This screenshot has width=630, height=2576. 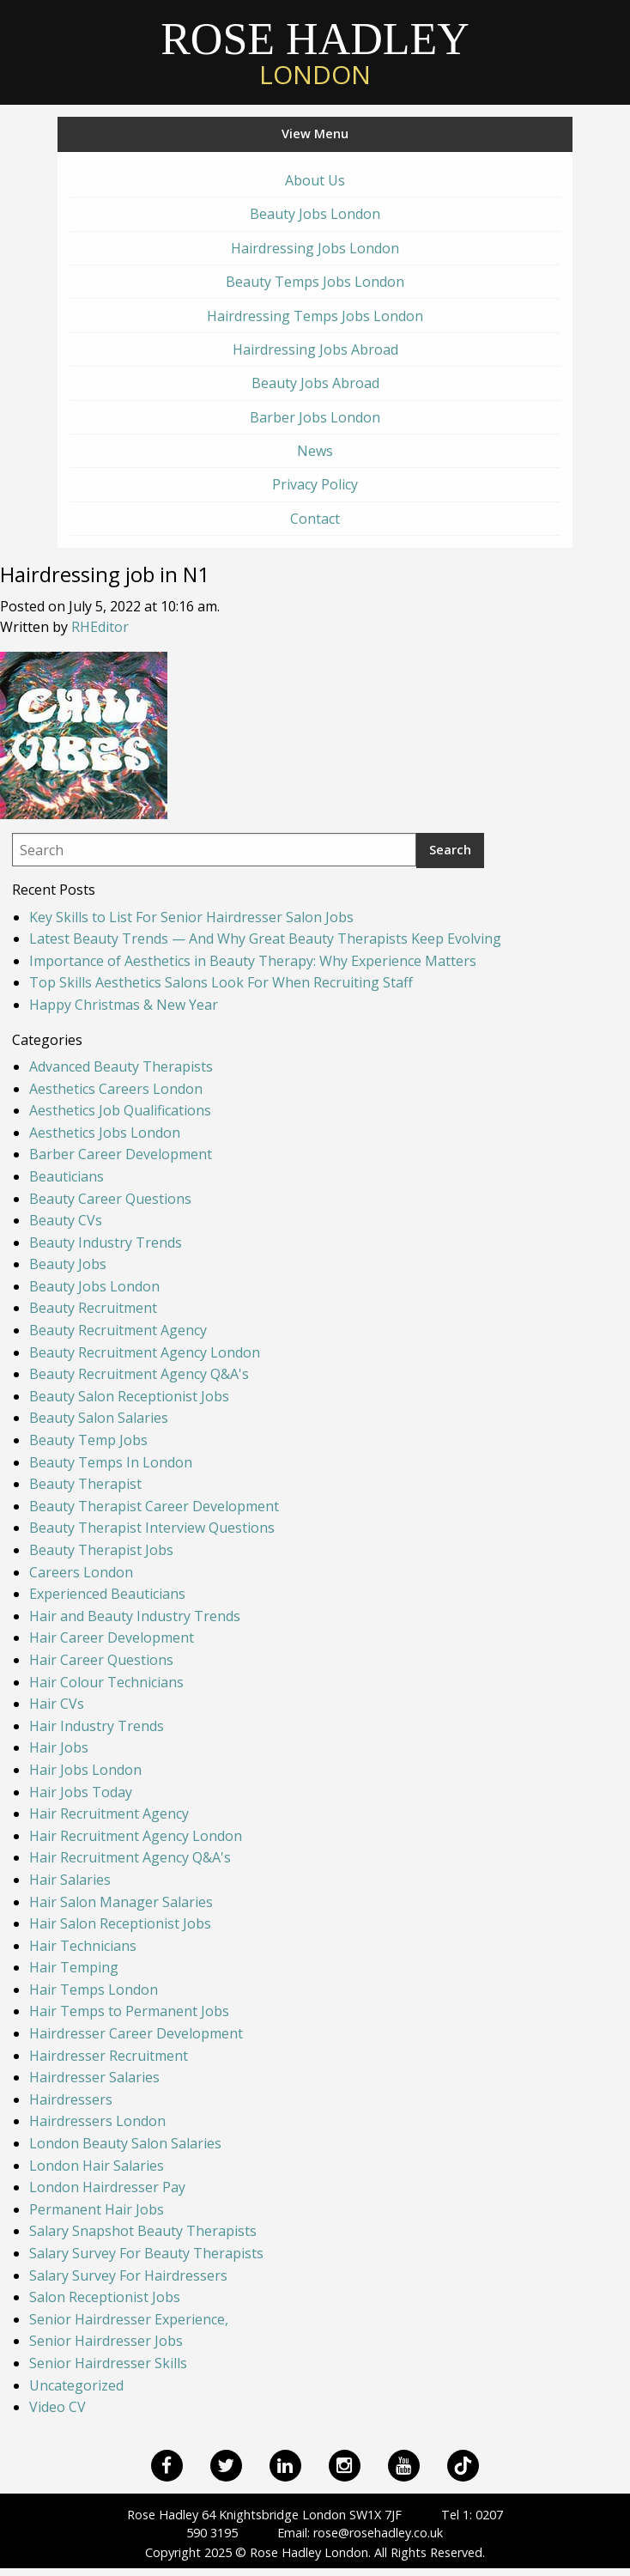 What do you see at coordinates (152, 1527) in the screenshot?
I see `Beauty Therapist Interview Questions` at bounding box center [152, 1527].